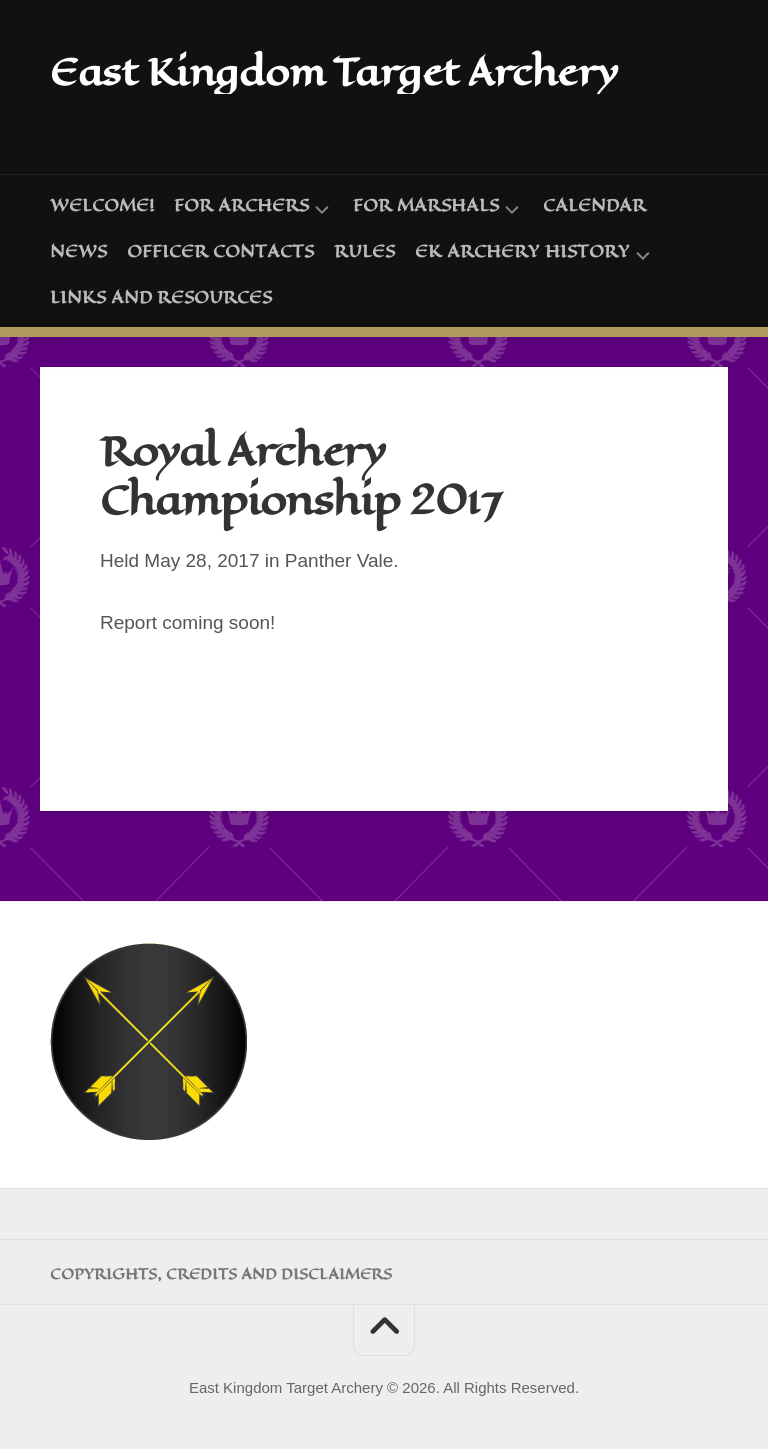  I want to click on Calendar, so click(594, 204).